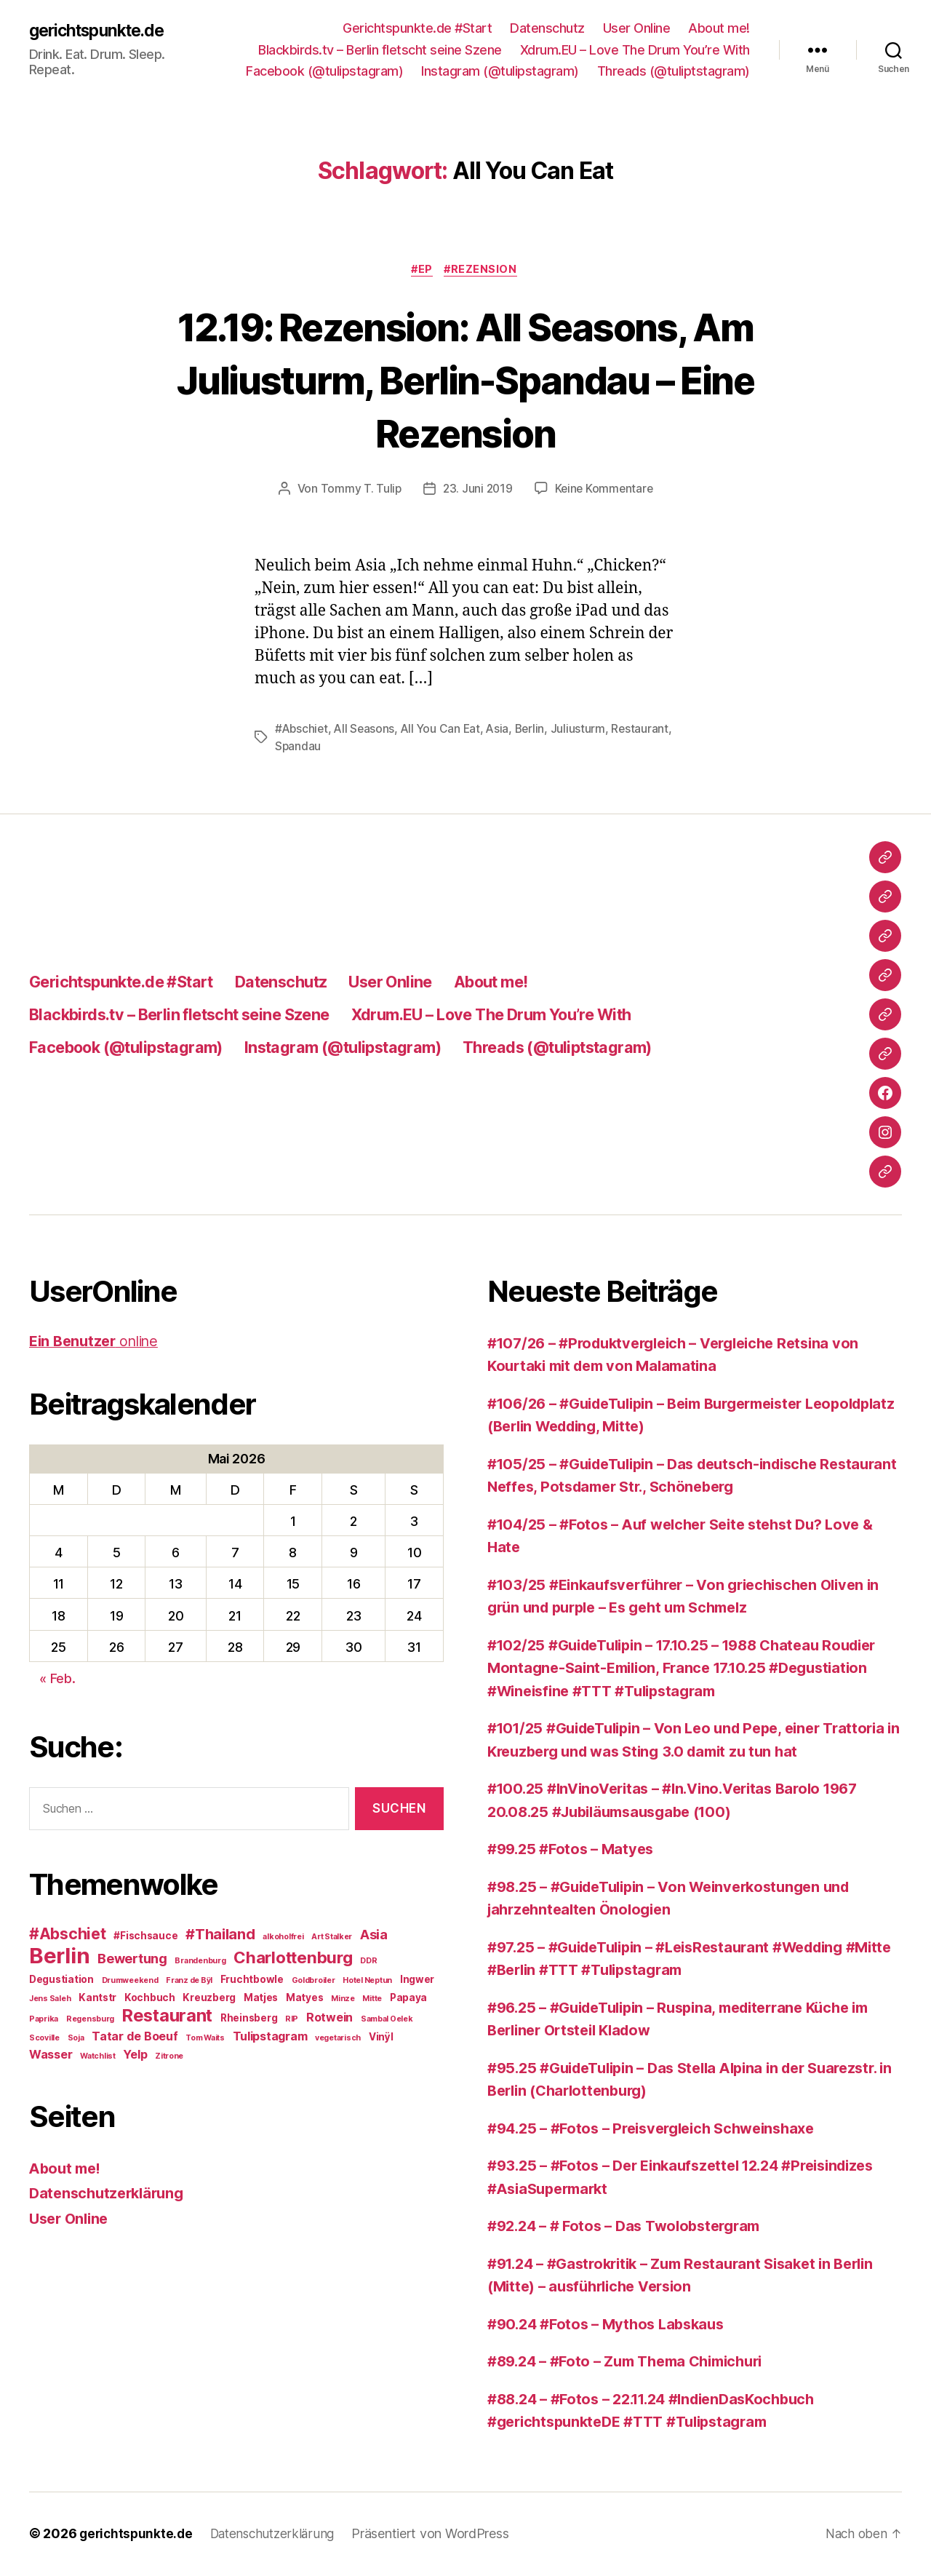 The image size is (931, 2576). What do you see at coordinates (291, 2019) in the screenshot?
I see `RIP [RIP (2 Einträge)]` at bounding box center [291, 2019].